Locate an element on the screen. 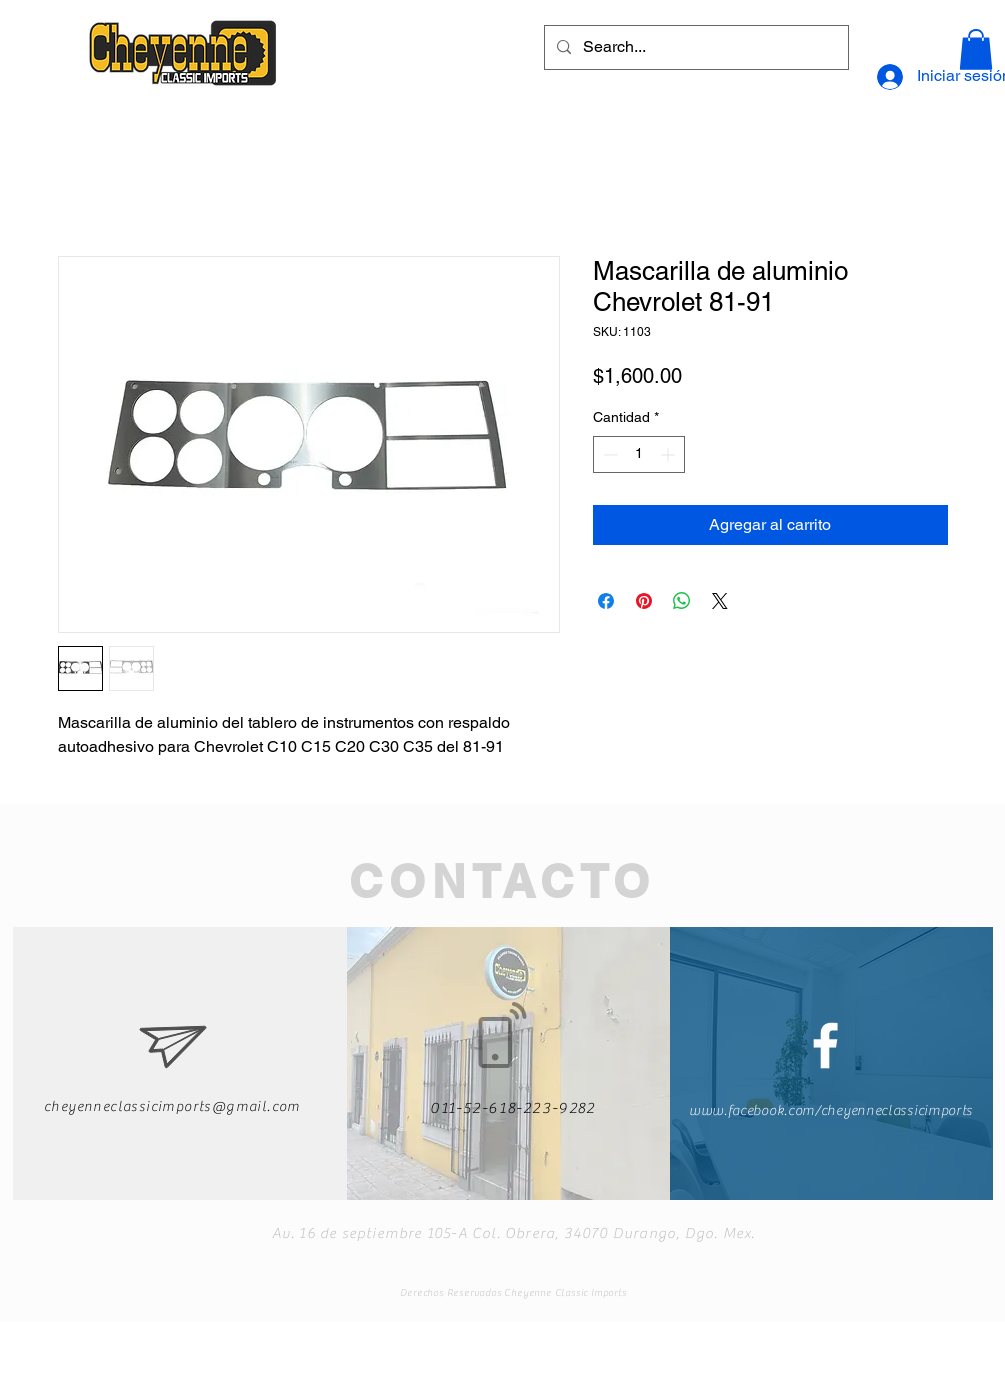  [spinbutton] is located at coordinates (639, 454).